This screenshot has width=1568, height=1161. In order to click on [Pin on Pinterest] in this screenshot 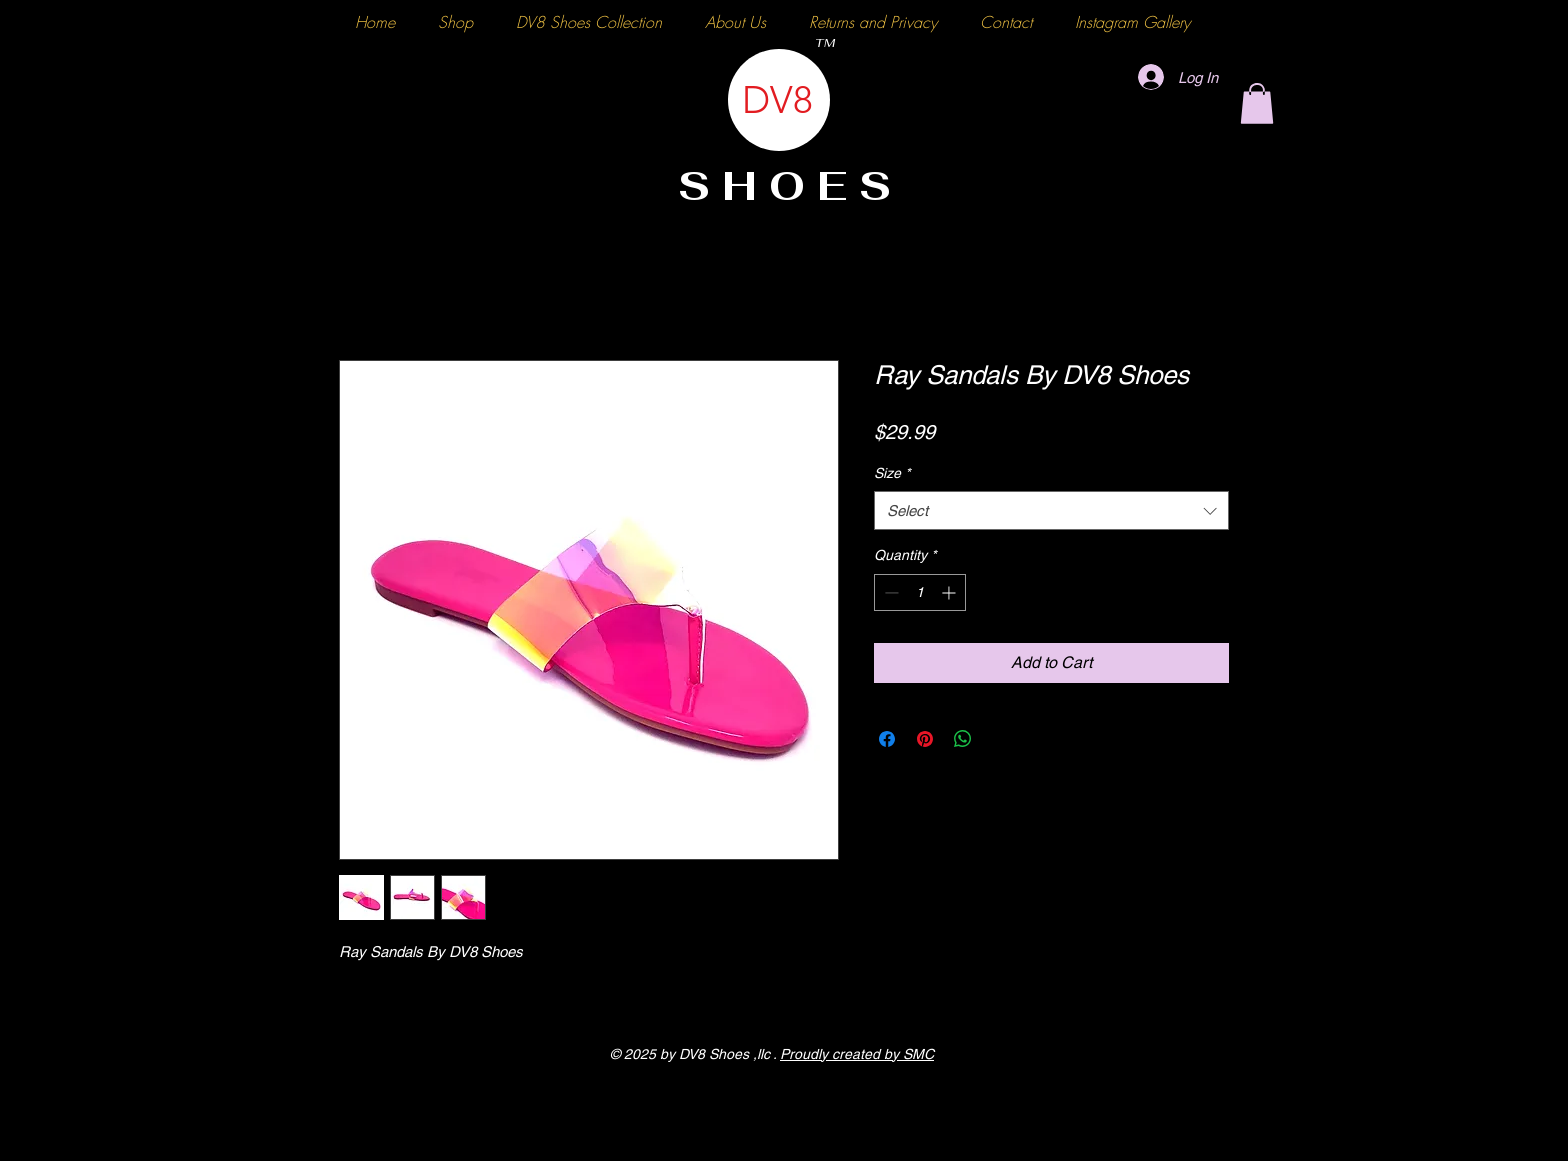, I will do `click(925, 739)`.